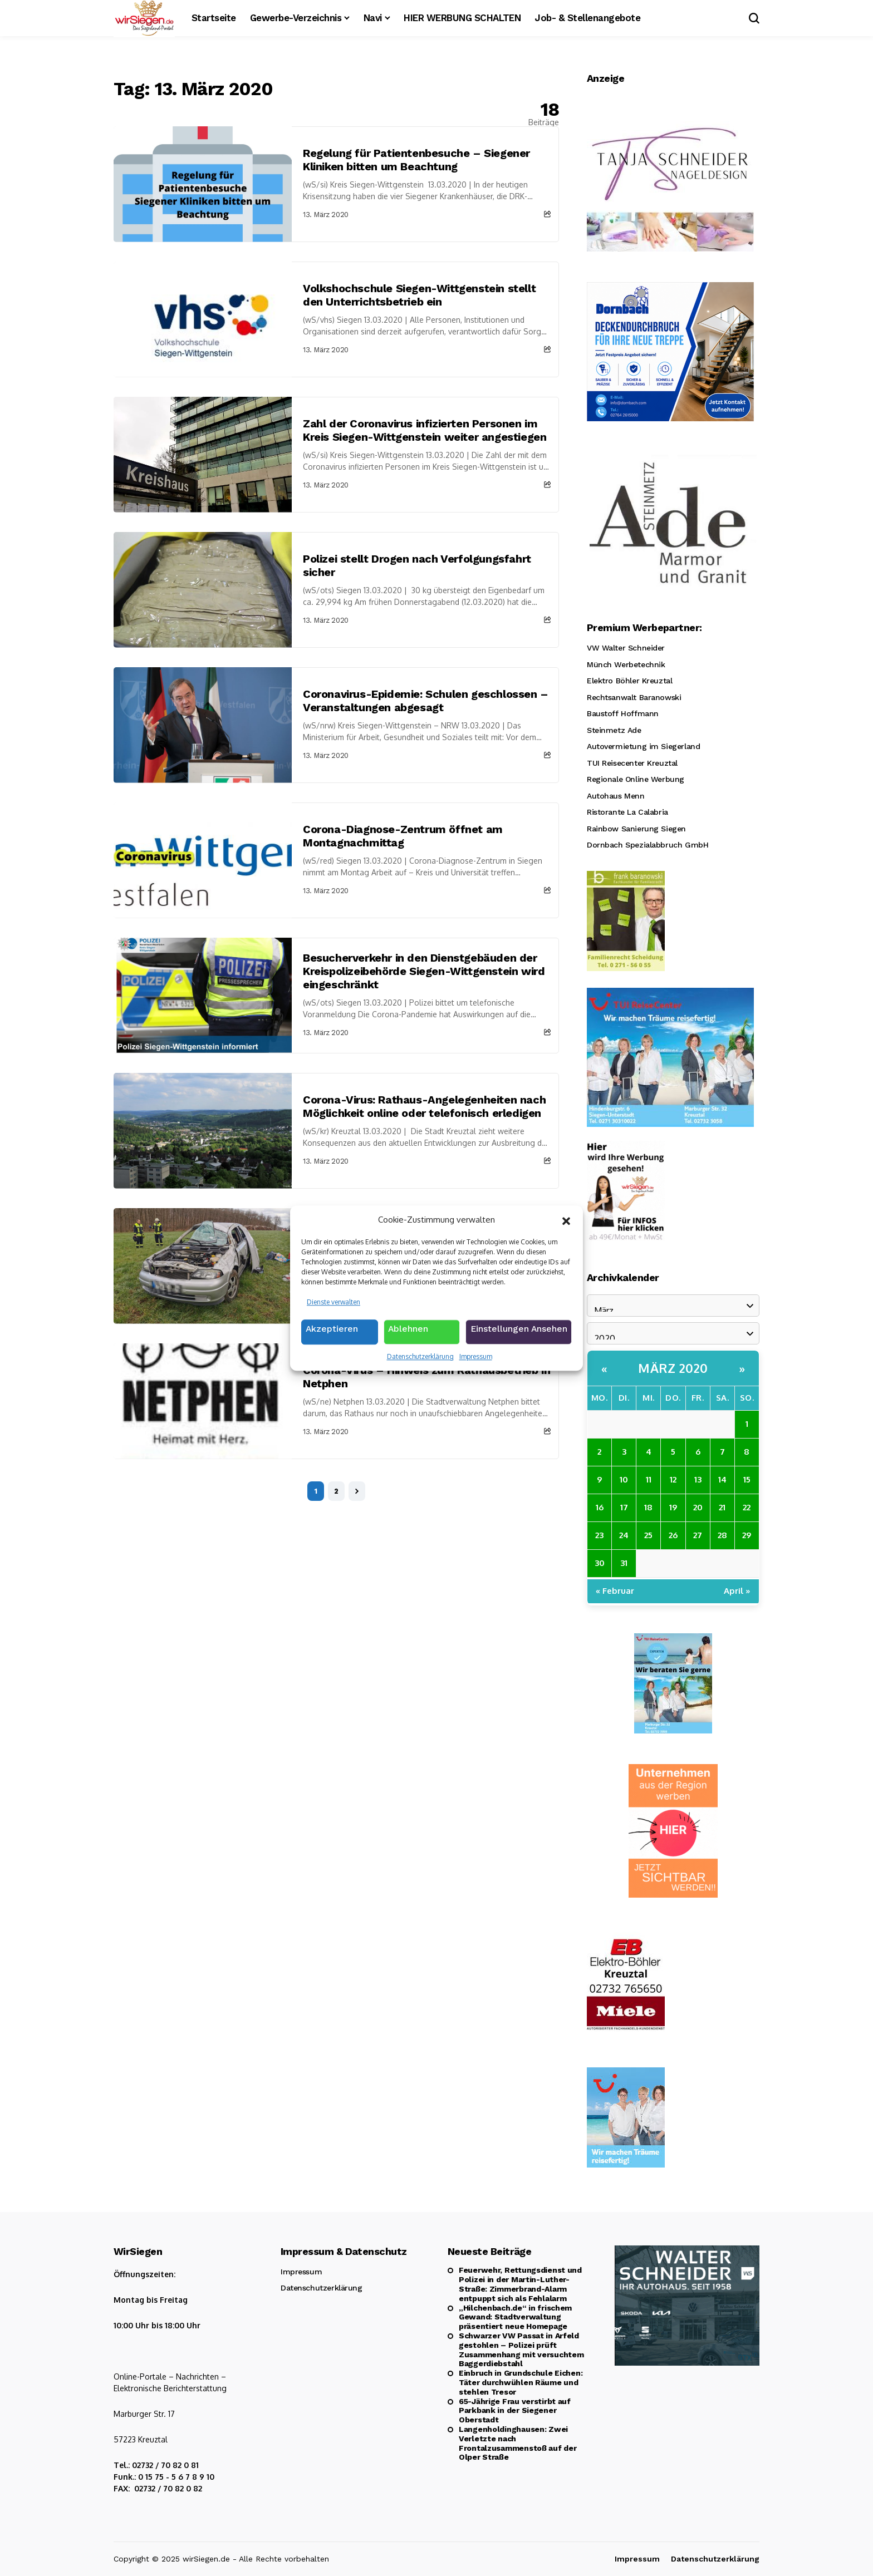  I want to click on 23, so click(599, 1535).